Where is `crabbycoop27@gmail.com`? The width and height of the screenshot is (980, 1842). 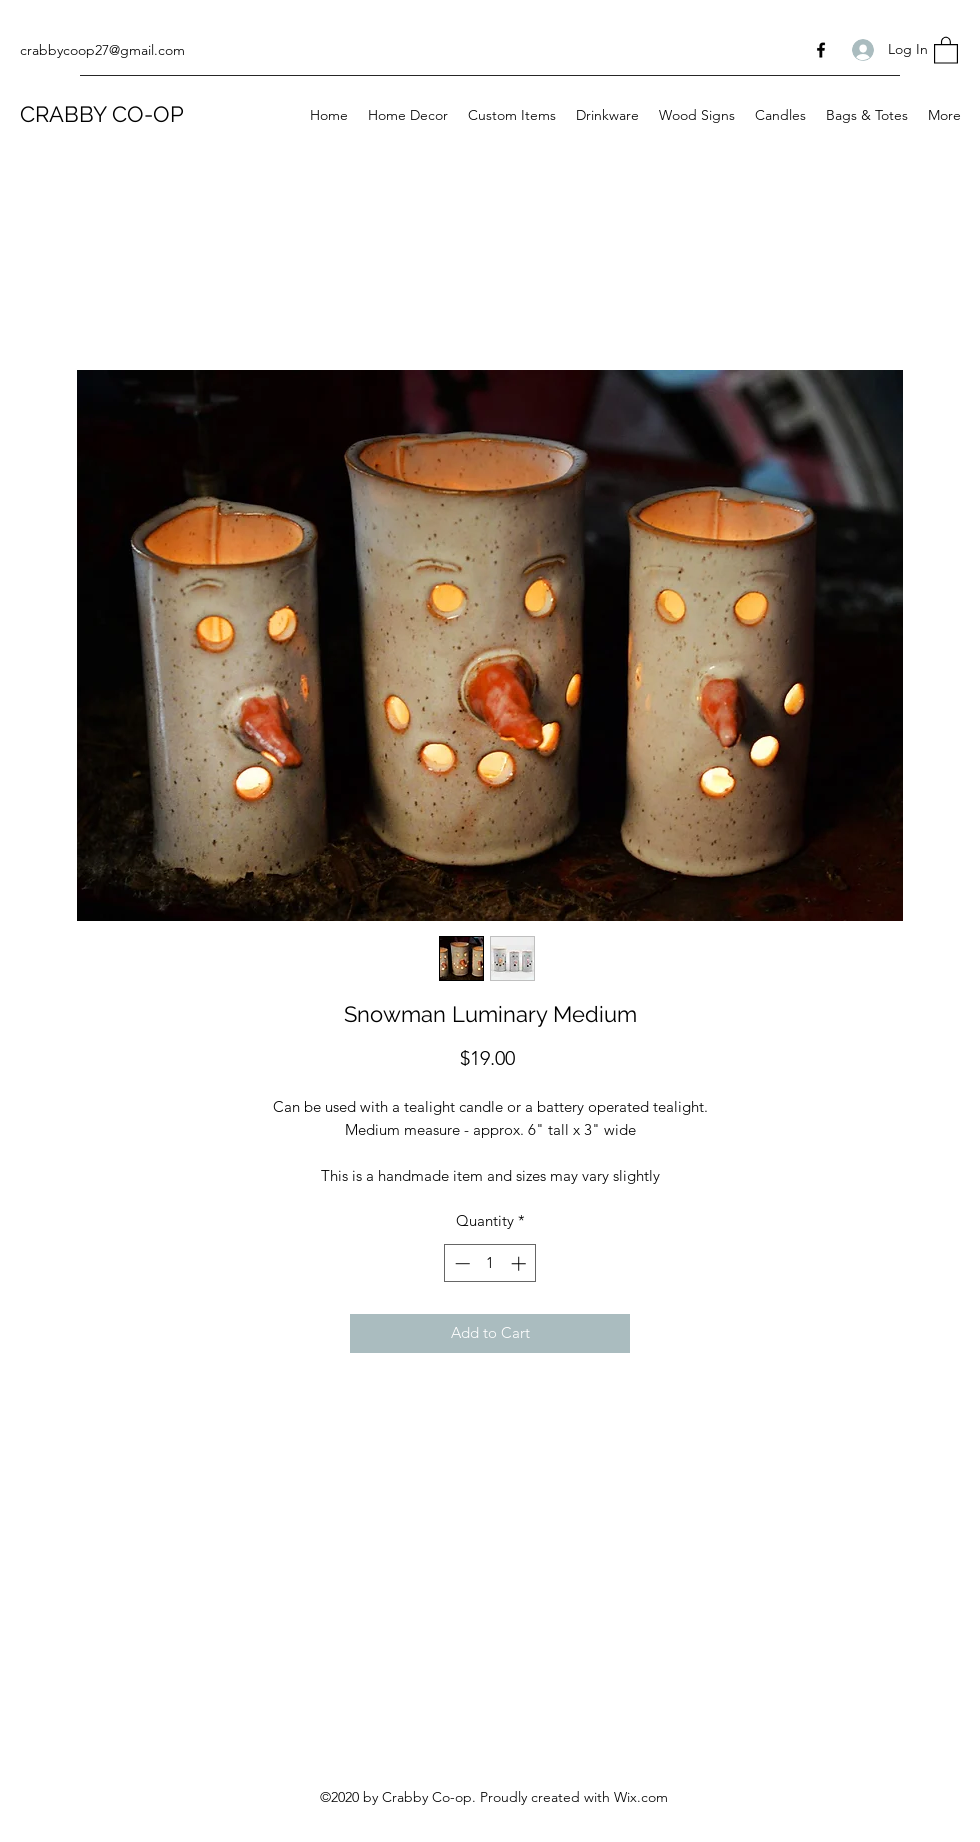 crabbycoop27@gmail.com is located at coordinates (102, 50).